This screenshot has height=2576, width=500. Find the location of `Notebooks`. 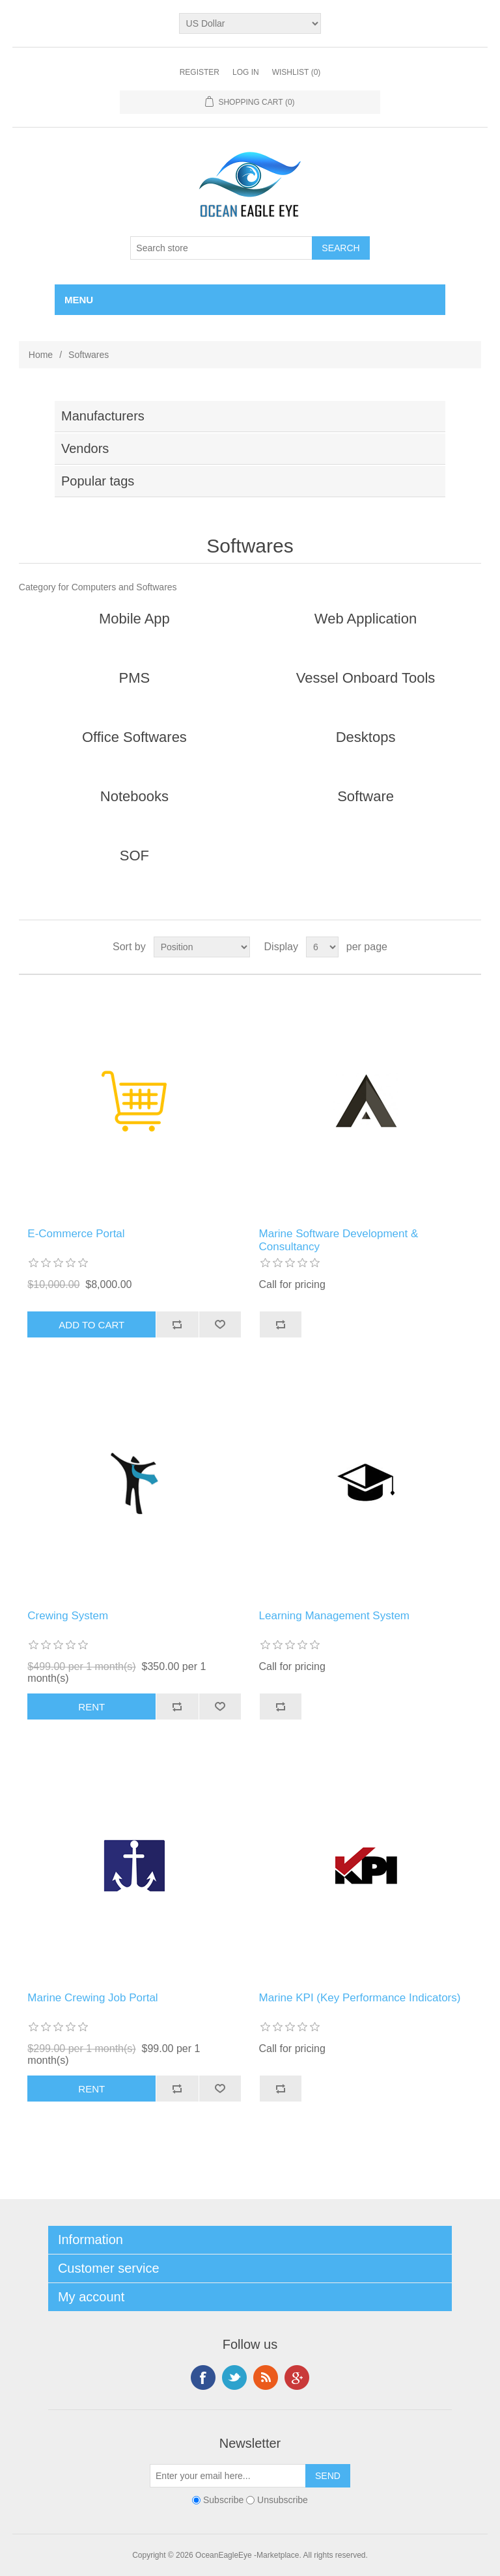

Notebooks is located at coordinates (134, 796).